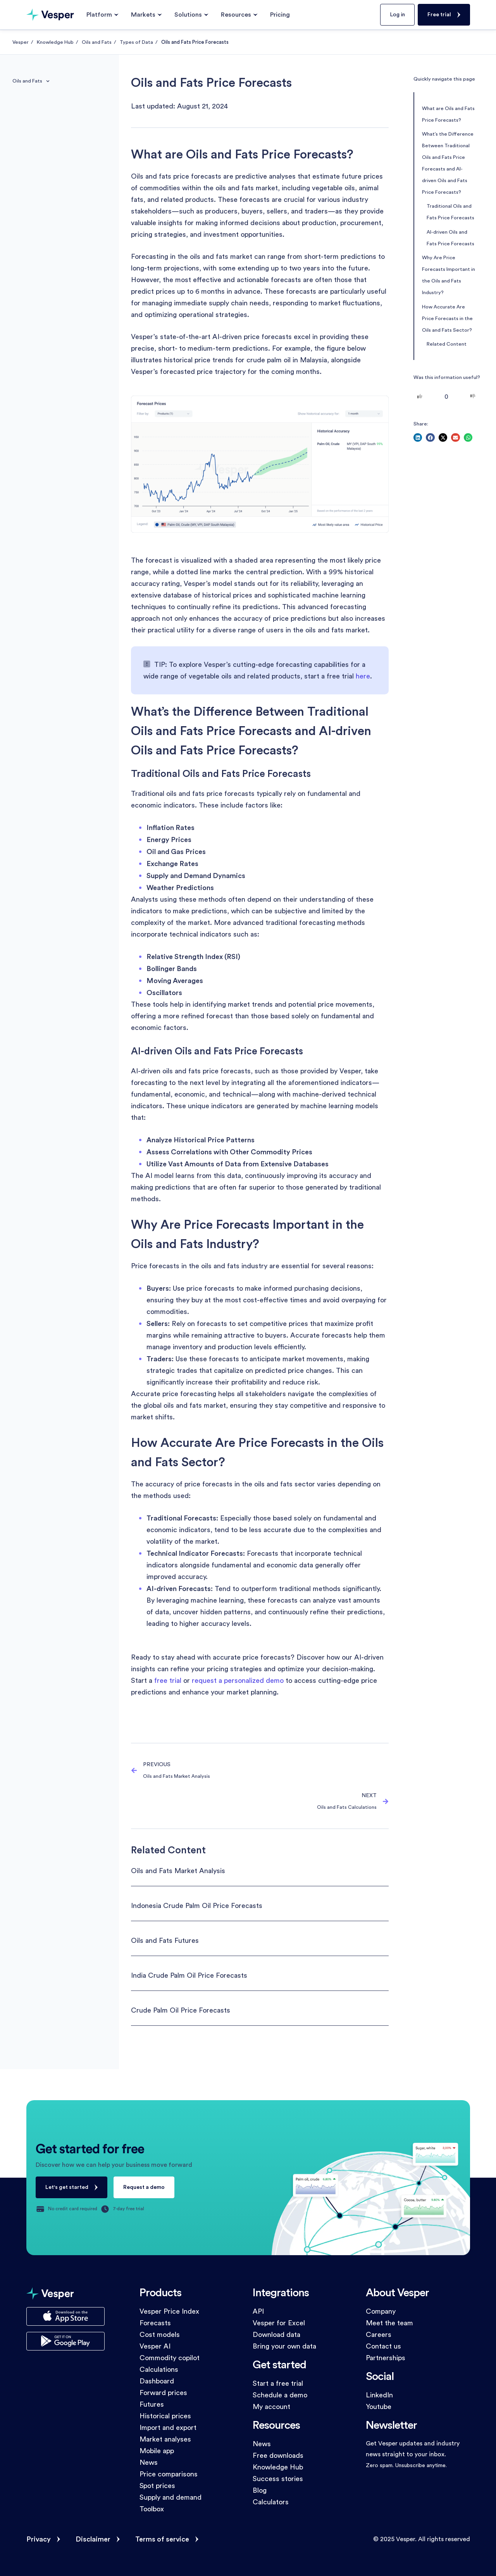 The height and width of the screenshot is (2576, 496). Describe the element at coordinates (280, 15) in the screenshot. I see `Pricing` at that location.